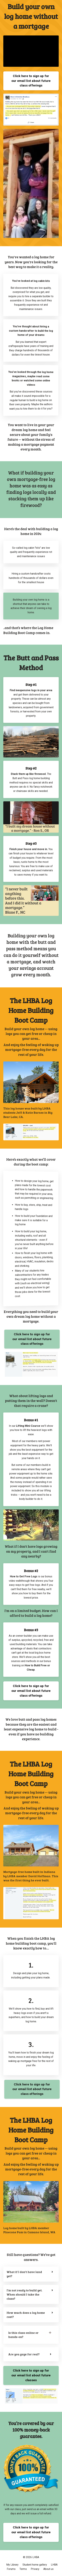 This screenshot has width=62, height=2576. What do you see at coordinates (23, 2569) in the screenshot?
I see `Terms` at bounding box center [23, 2569].